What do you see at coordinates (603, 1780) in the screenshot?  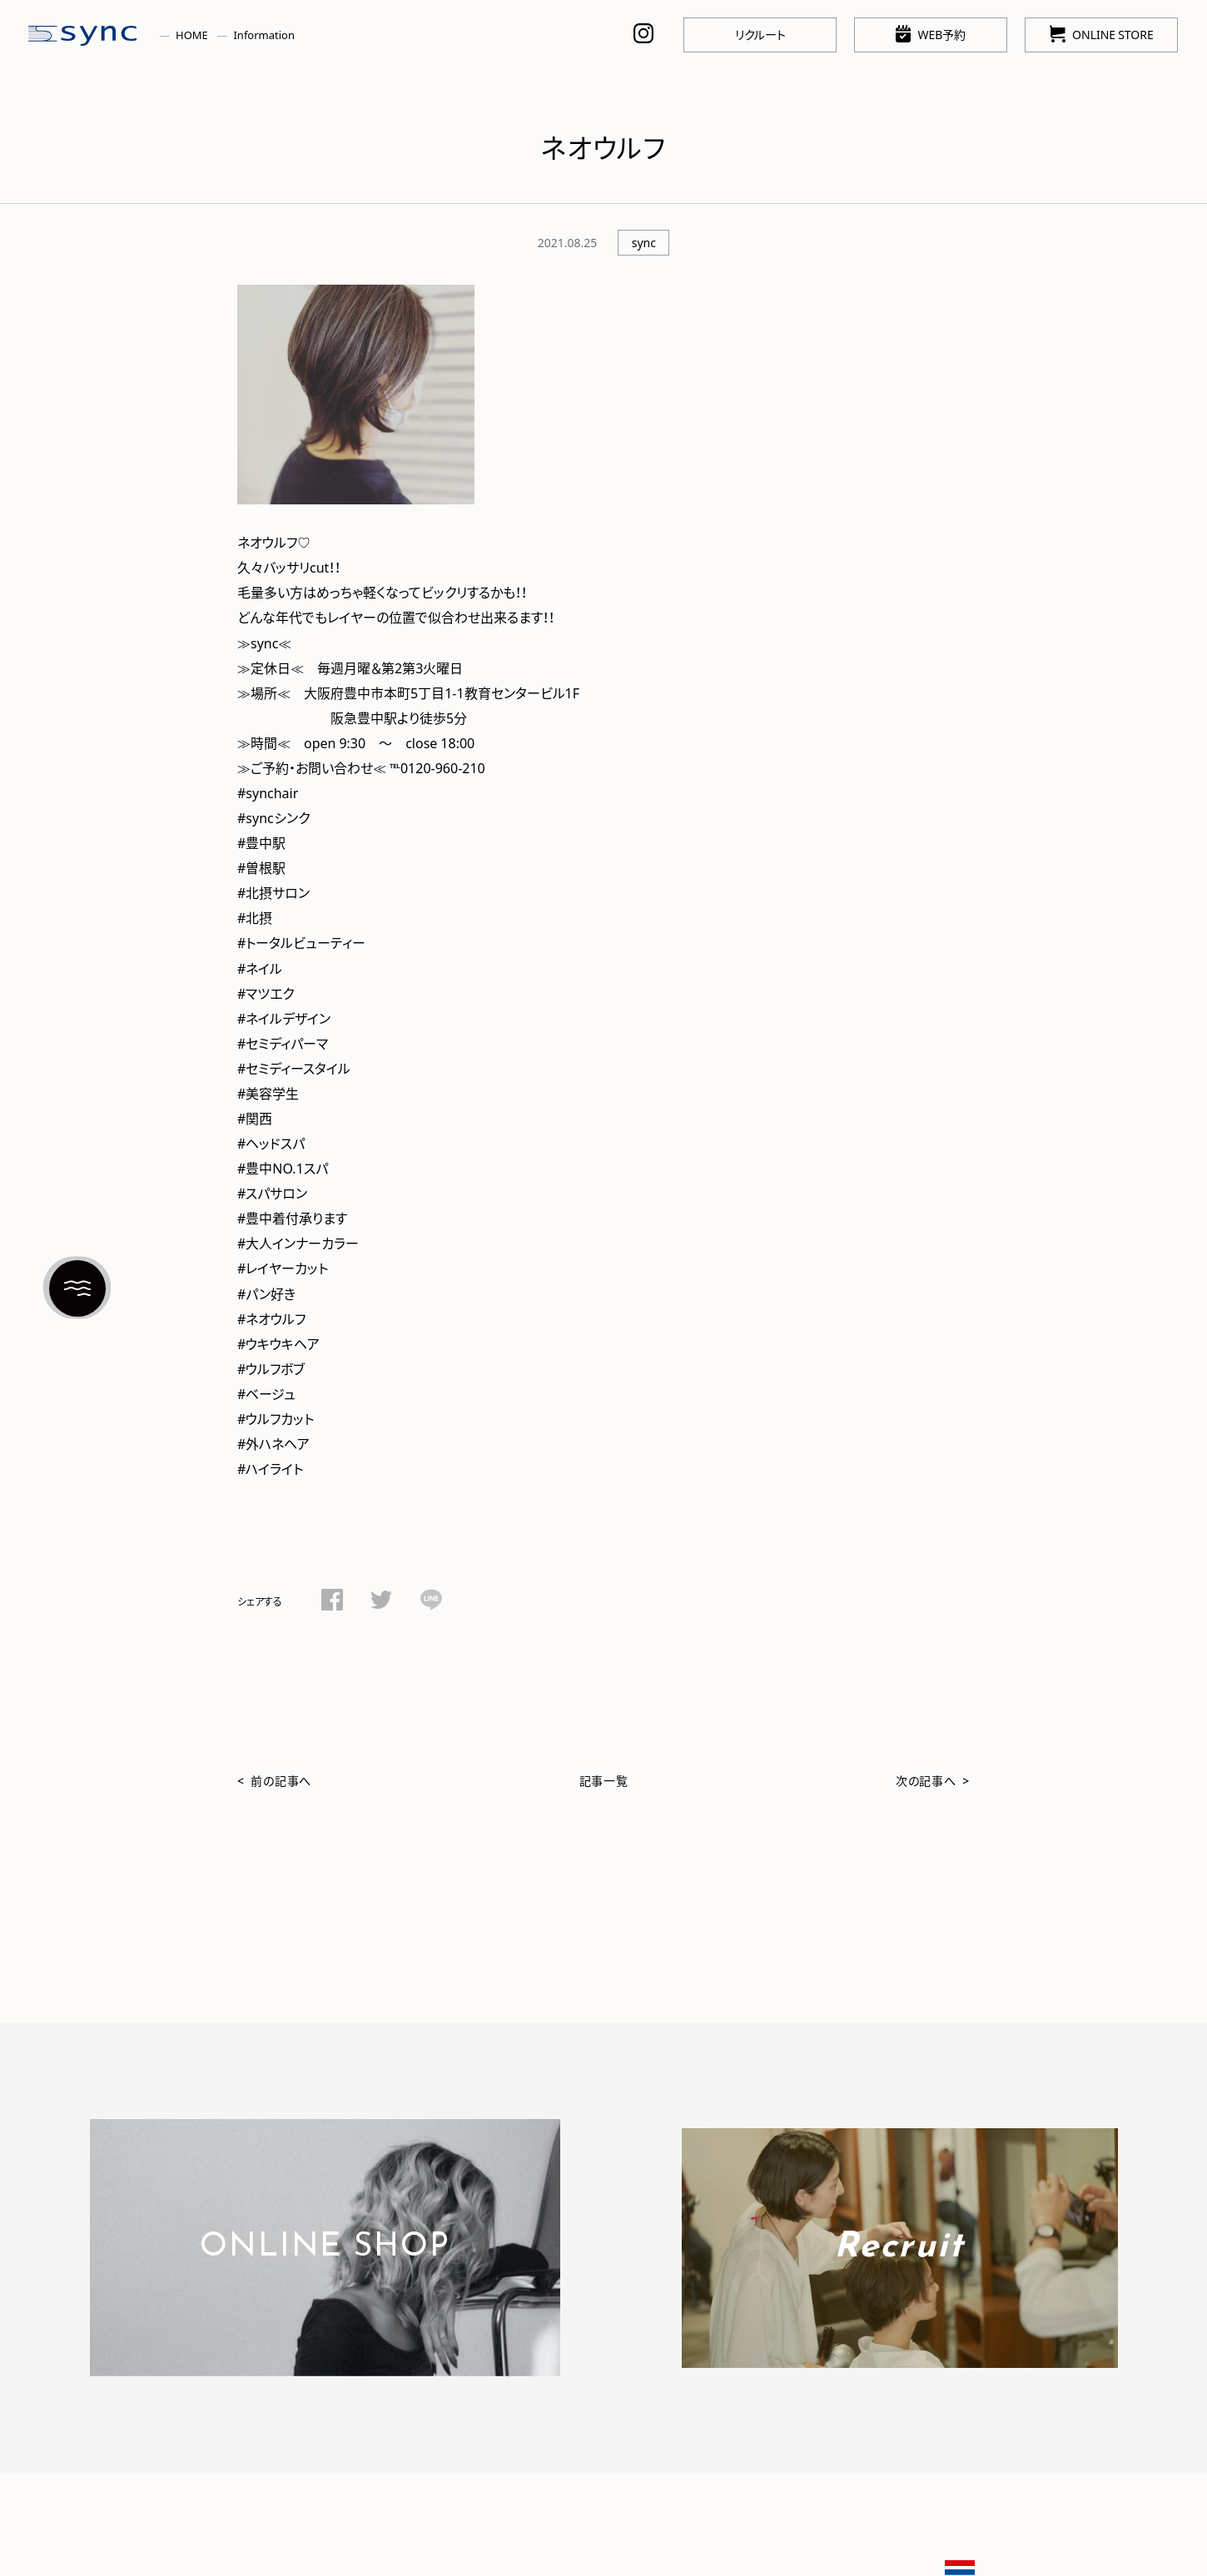 I see `記事一覧` at bounding box center [603, 1780].